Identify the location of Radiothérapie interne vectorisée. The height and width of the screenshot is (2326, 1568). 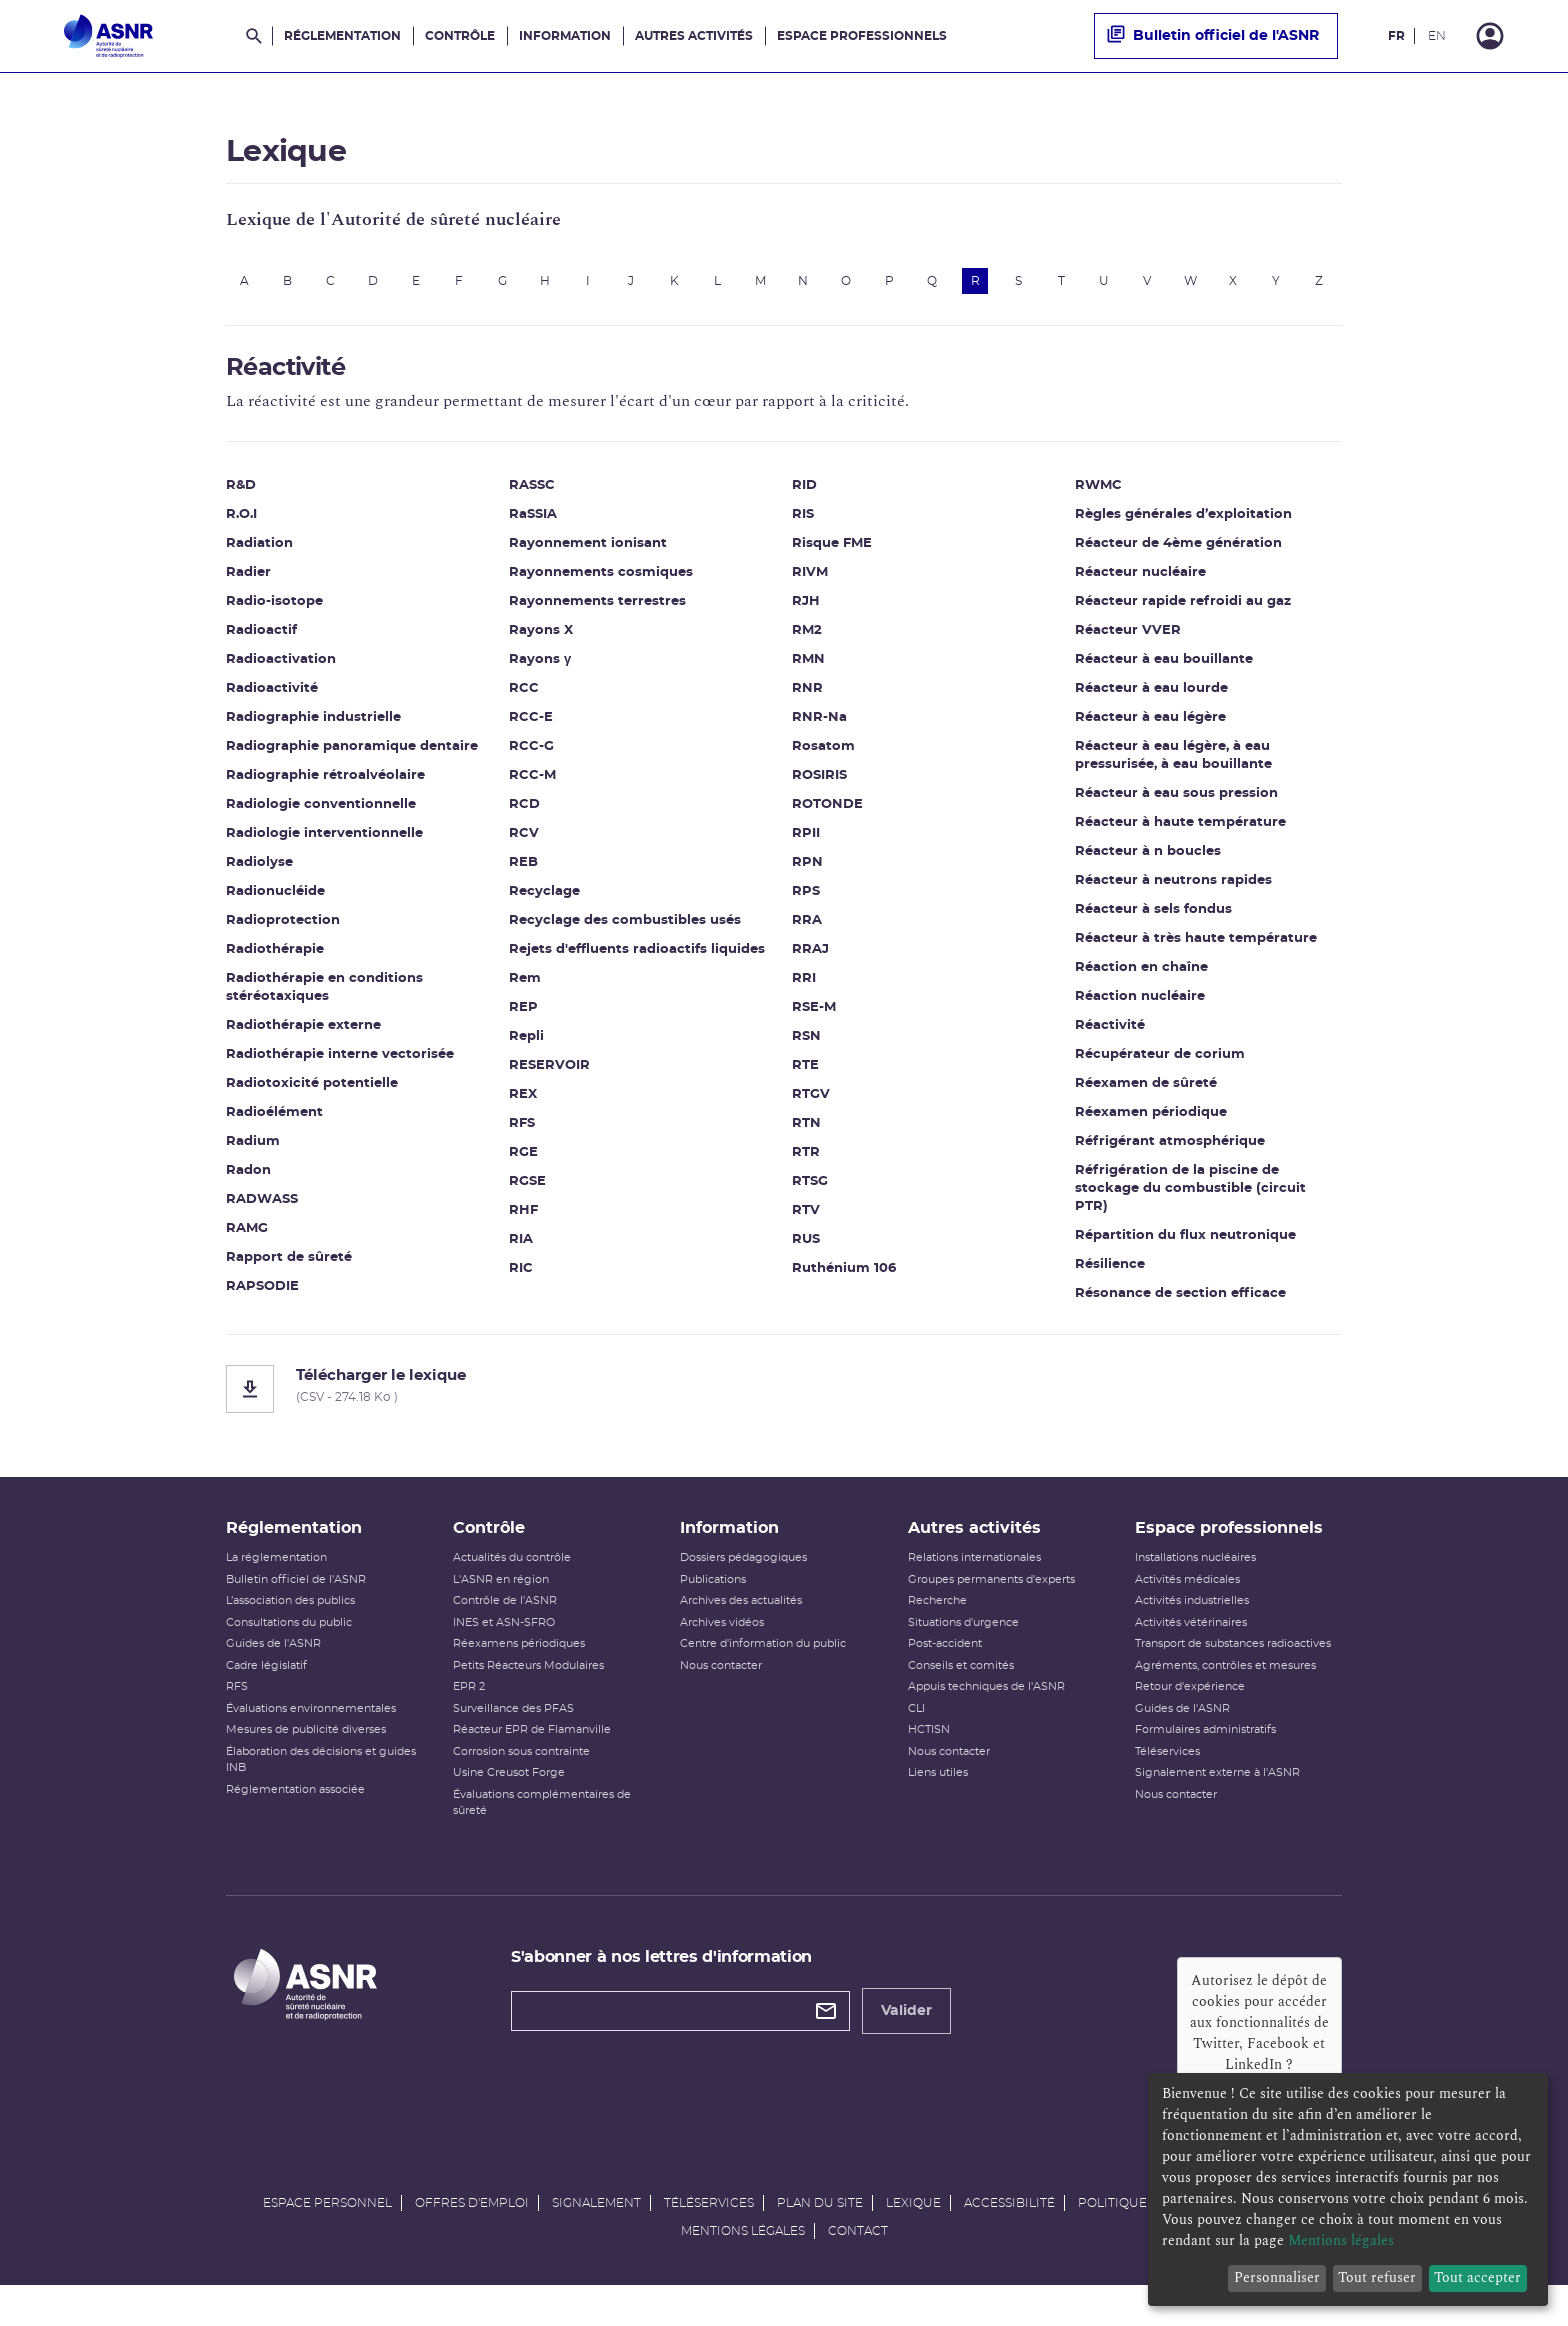
(340, 1065).